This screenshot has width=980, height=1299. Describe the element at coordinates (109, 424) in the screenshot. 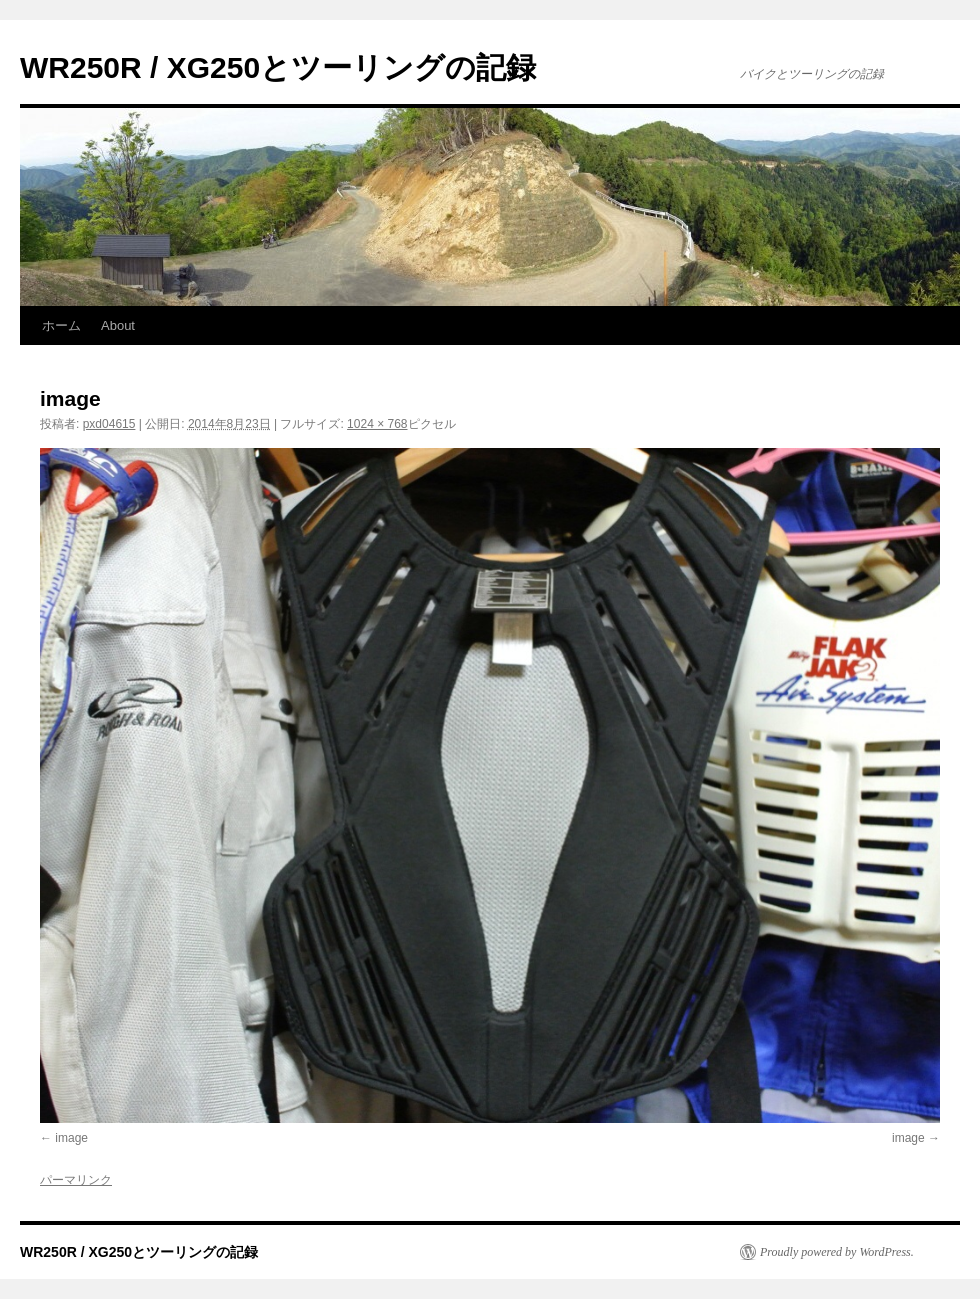

I see `pxd04615` at that location.